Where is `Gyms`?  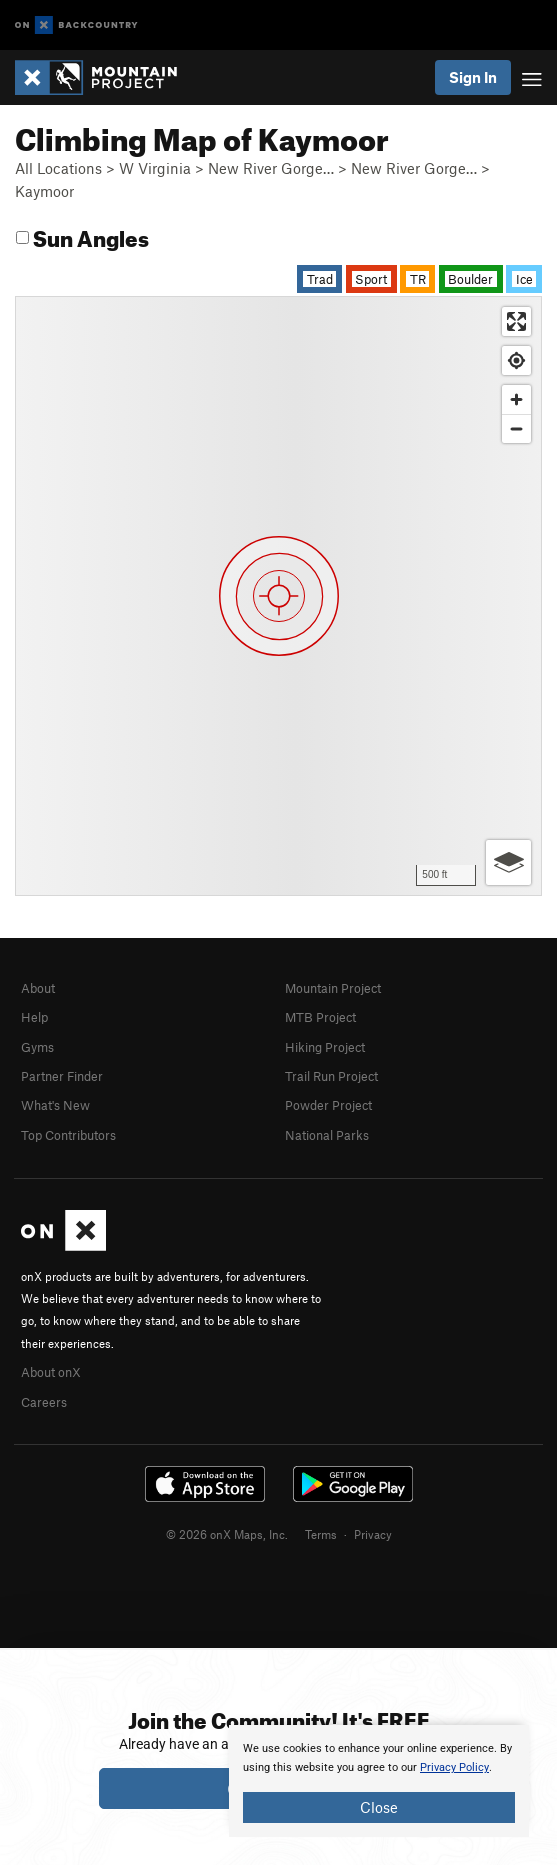
Gyms is located at coordinates (37, 1047).